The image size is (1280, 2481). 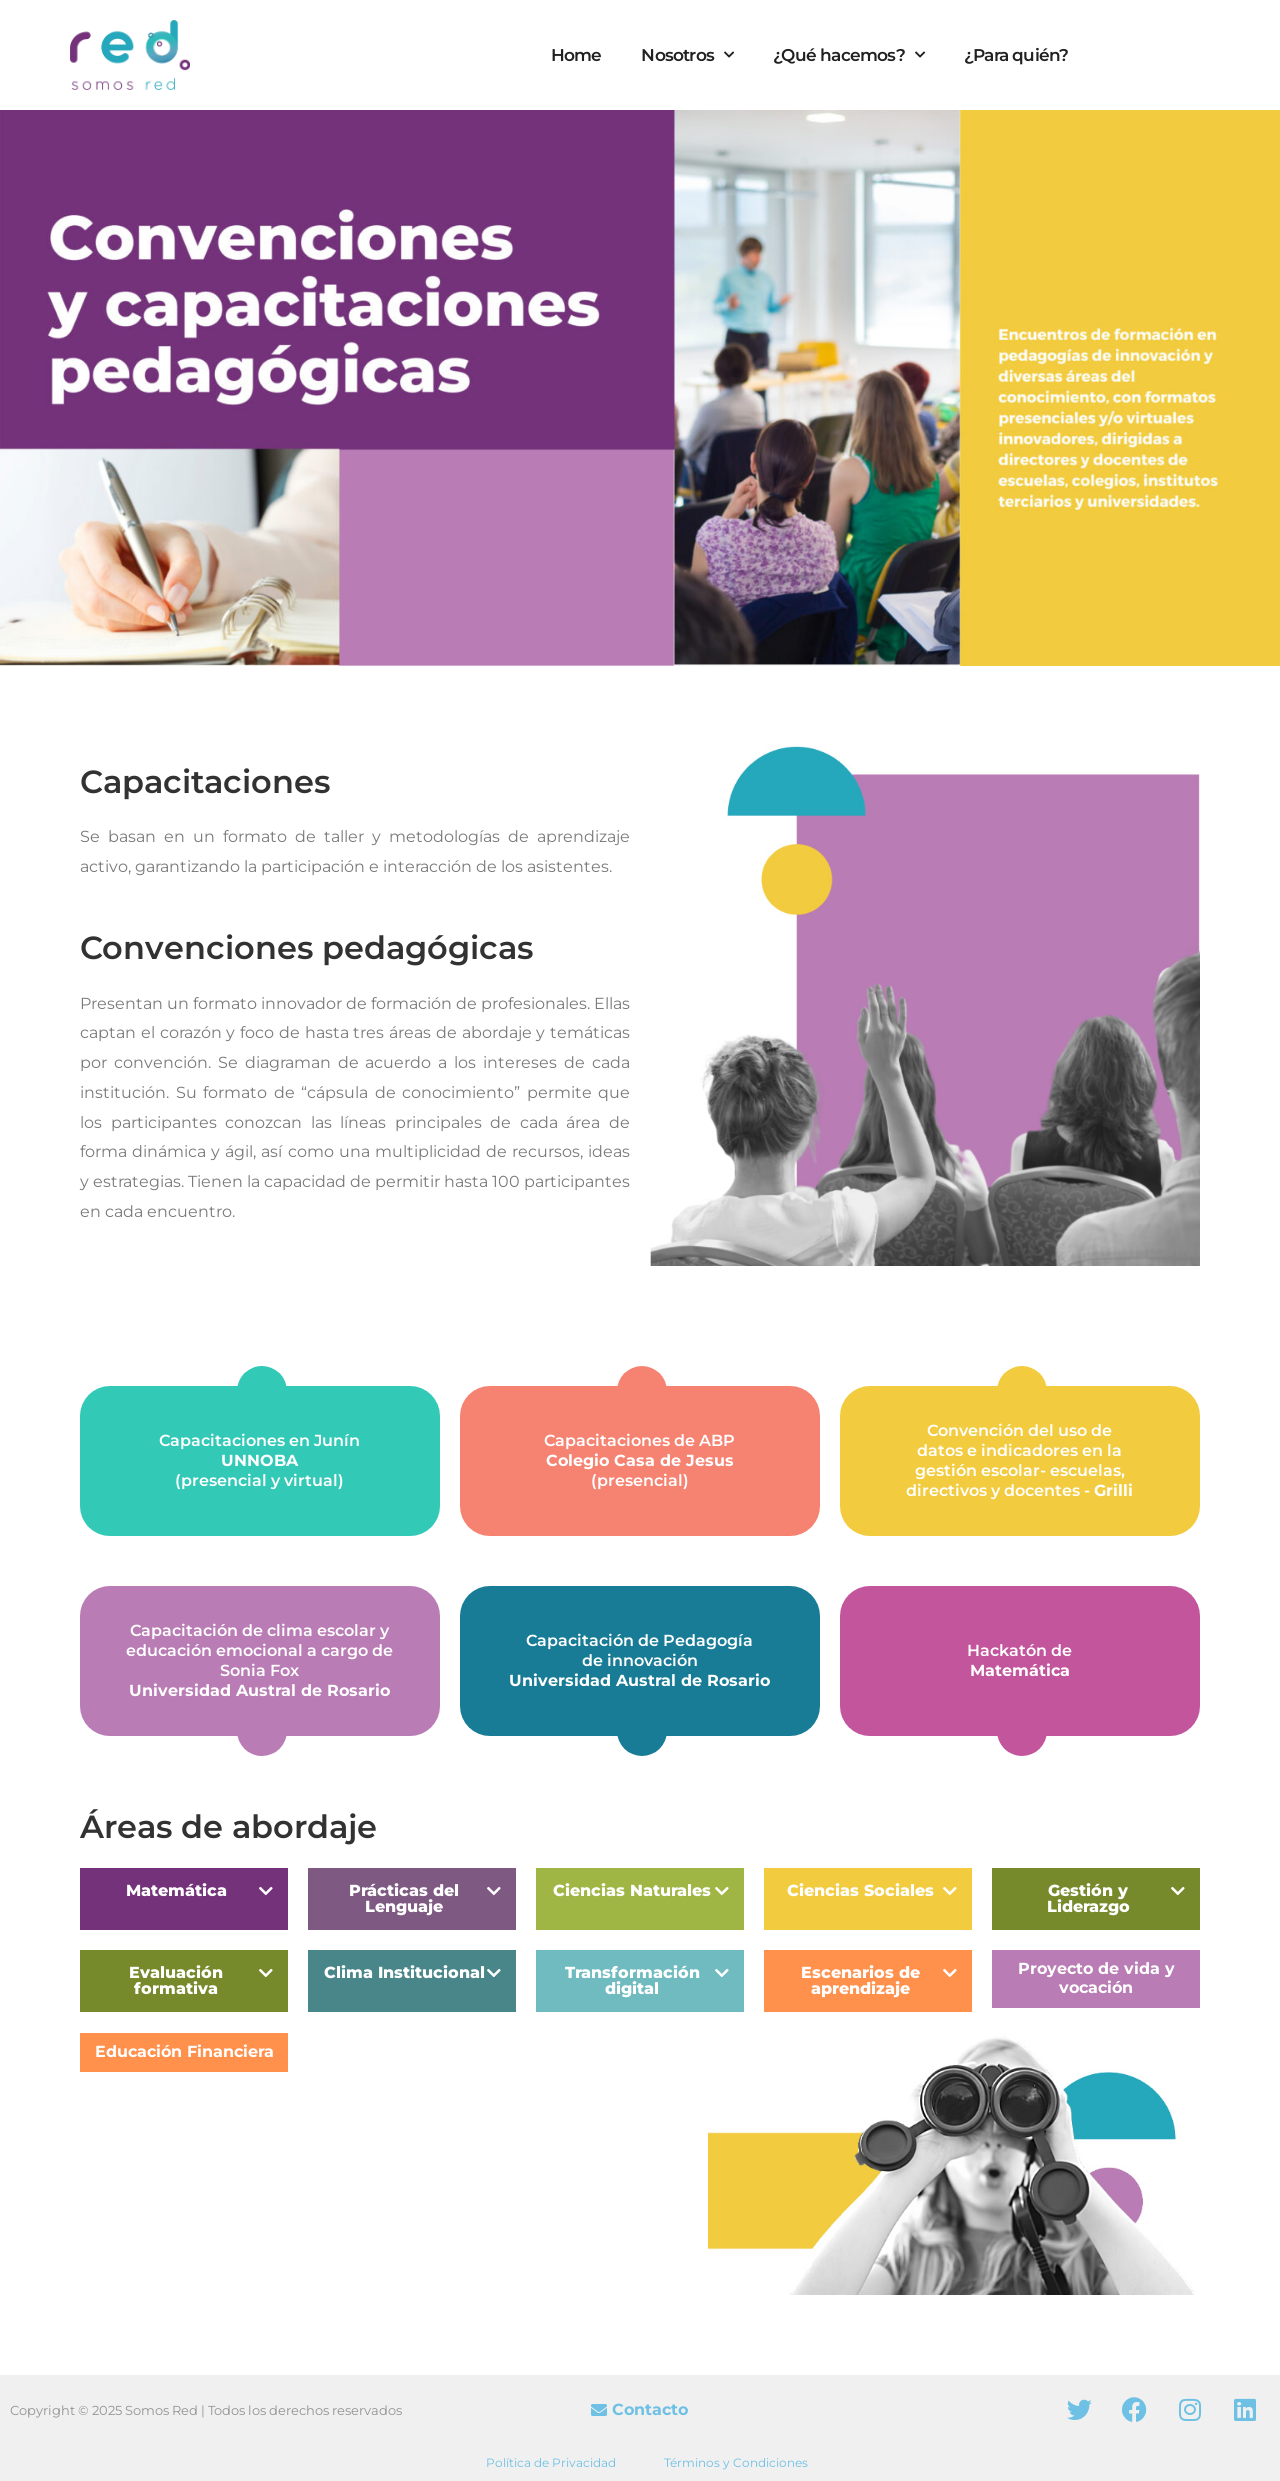 I want to click on ¿Para quién?, so click(x=1016, y=55).